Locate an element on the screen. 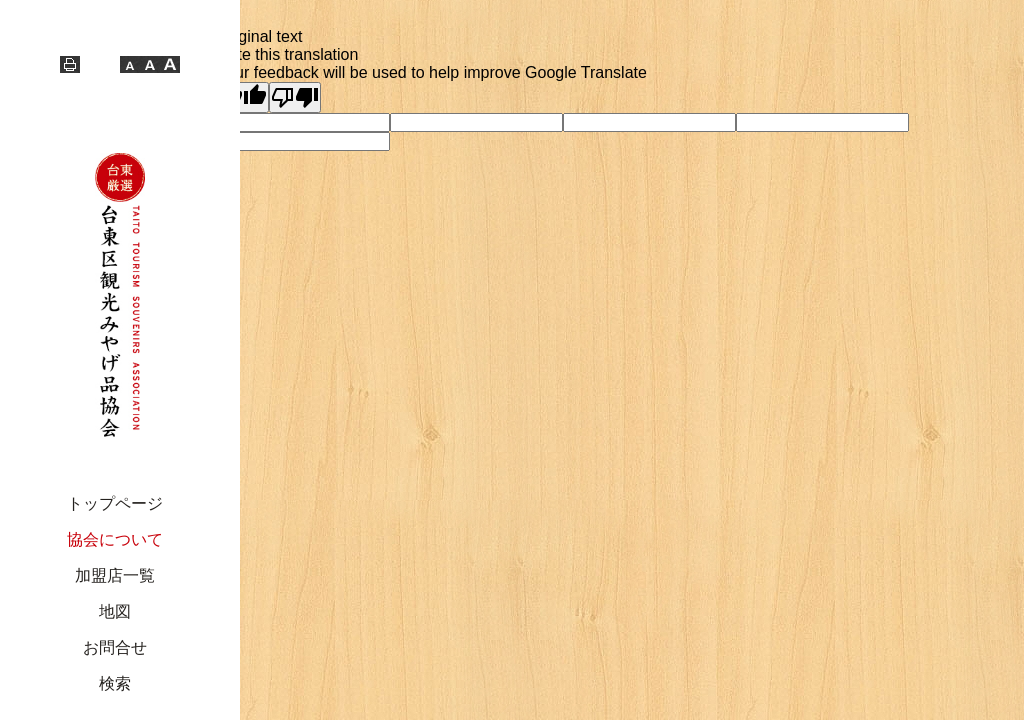 The image size is (1024, 720). 検索 is located at coordinates (115, 683).